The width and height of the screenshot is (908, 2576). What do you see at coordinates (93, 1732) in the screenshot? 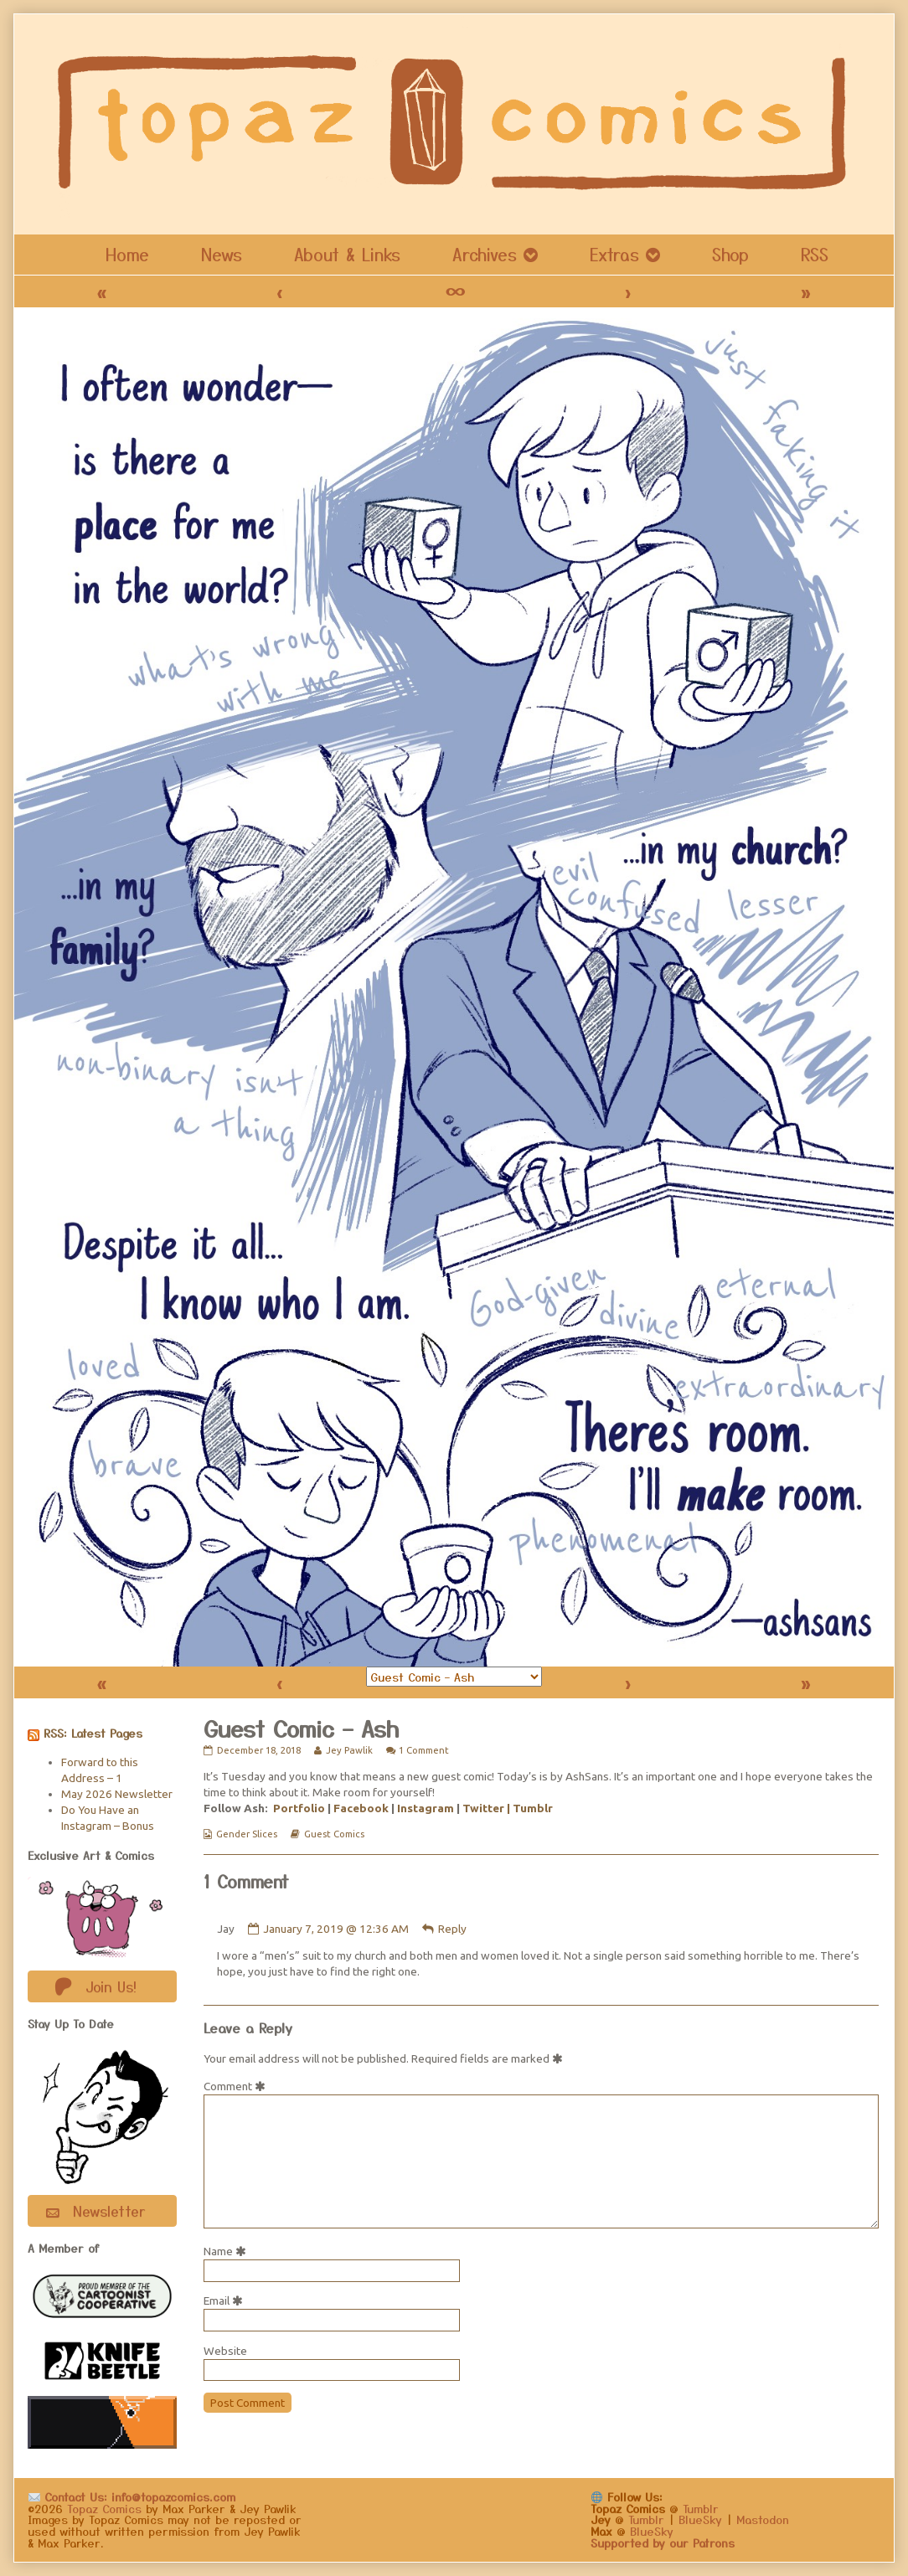
I see `RSS: Latest Pages` at bounding box center [93, 1732].